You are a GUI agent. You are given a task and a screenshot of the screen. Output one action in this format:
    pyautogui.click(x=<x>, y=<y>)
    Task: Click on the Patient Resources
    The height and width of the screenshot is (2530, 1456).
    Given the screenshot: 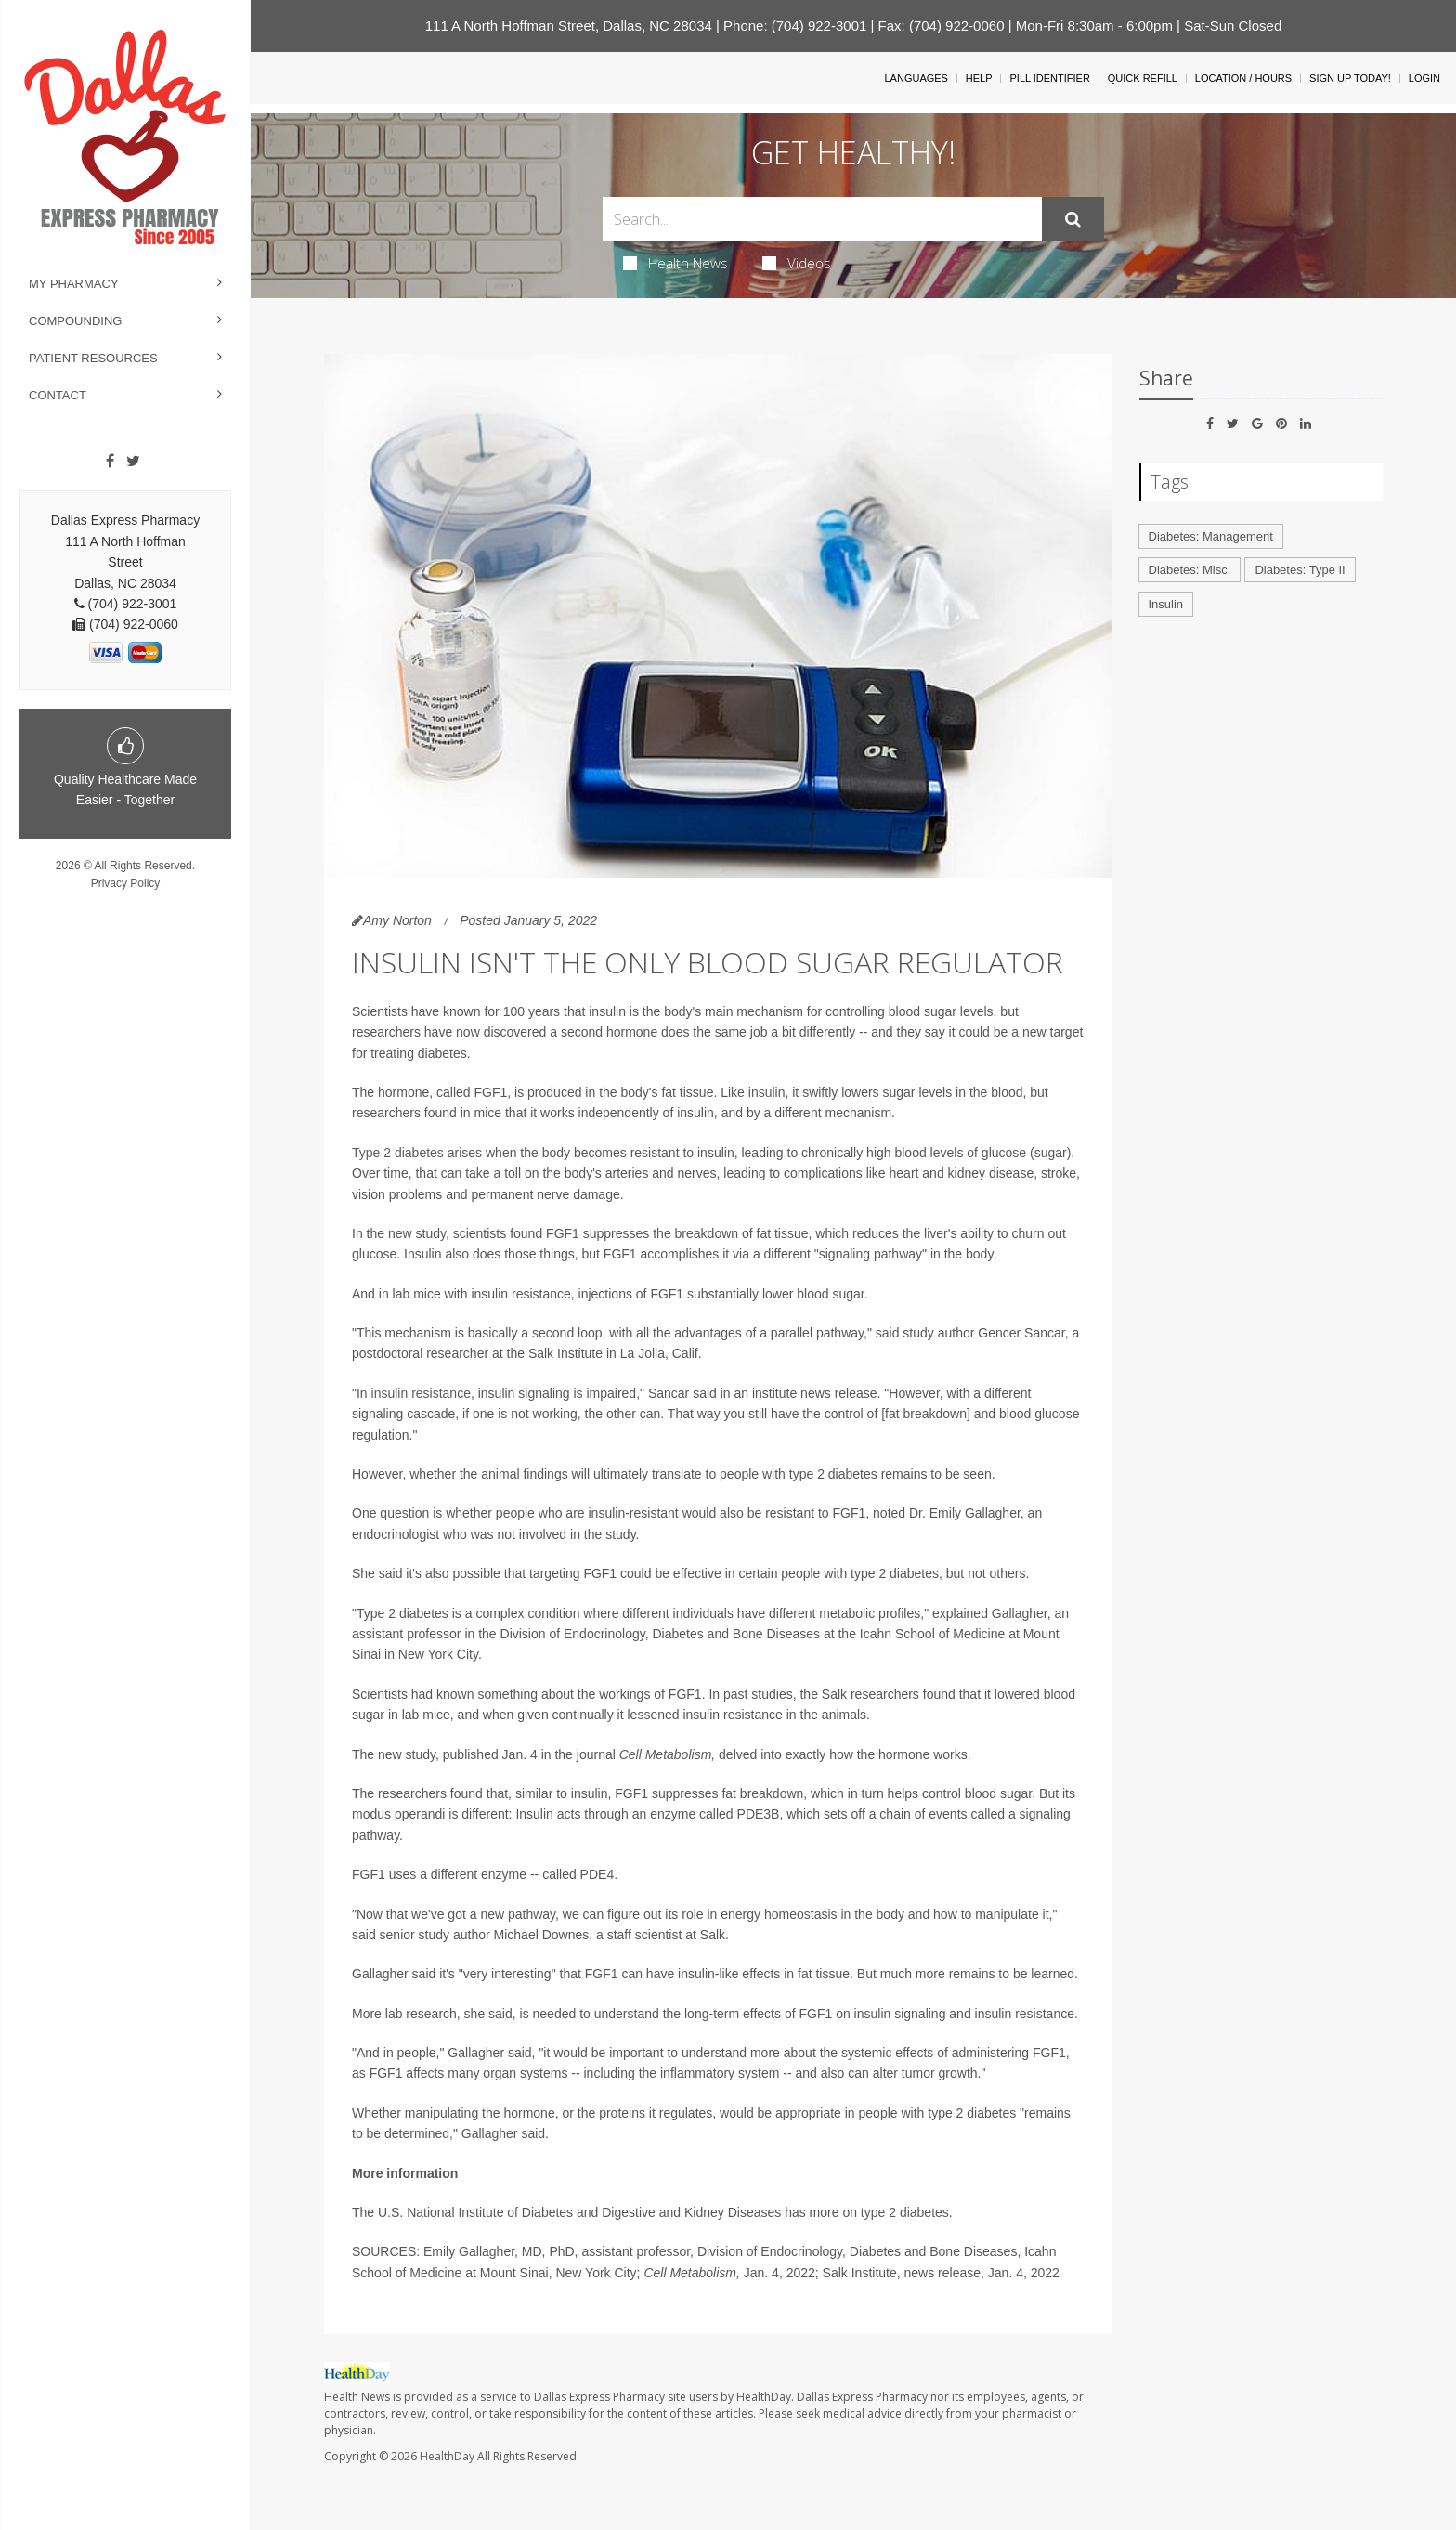 What is the action you would take?
    pyautogui.click(x=93, y=358)
    